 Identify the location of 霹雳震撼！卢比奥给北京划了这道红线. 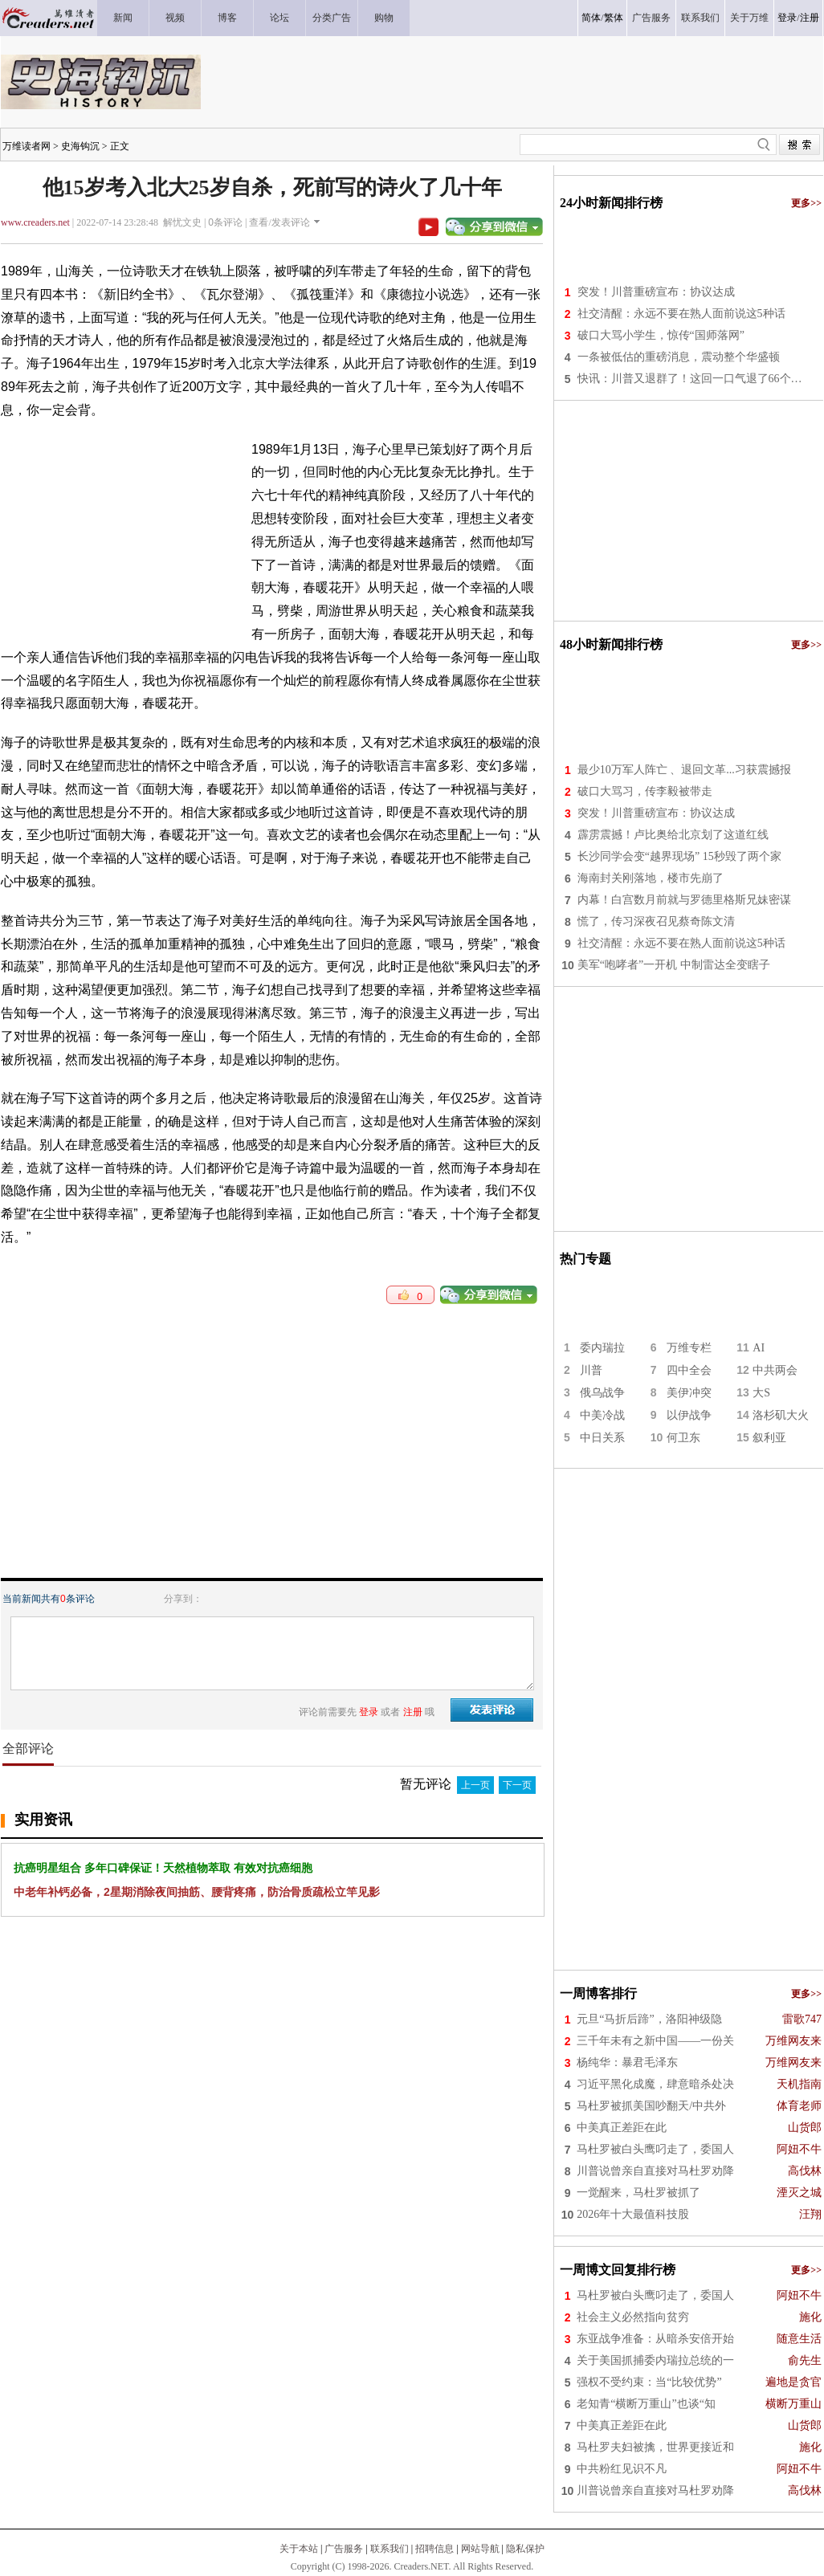
(673, 835).